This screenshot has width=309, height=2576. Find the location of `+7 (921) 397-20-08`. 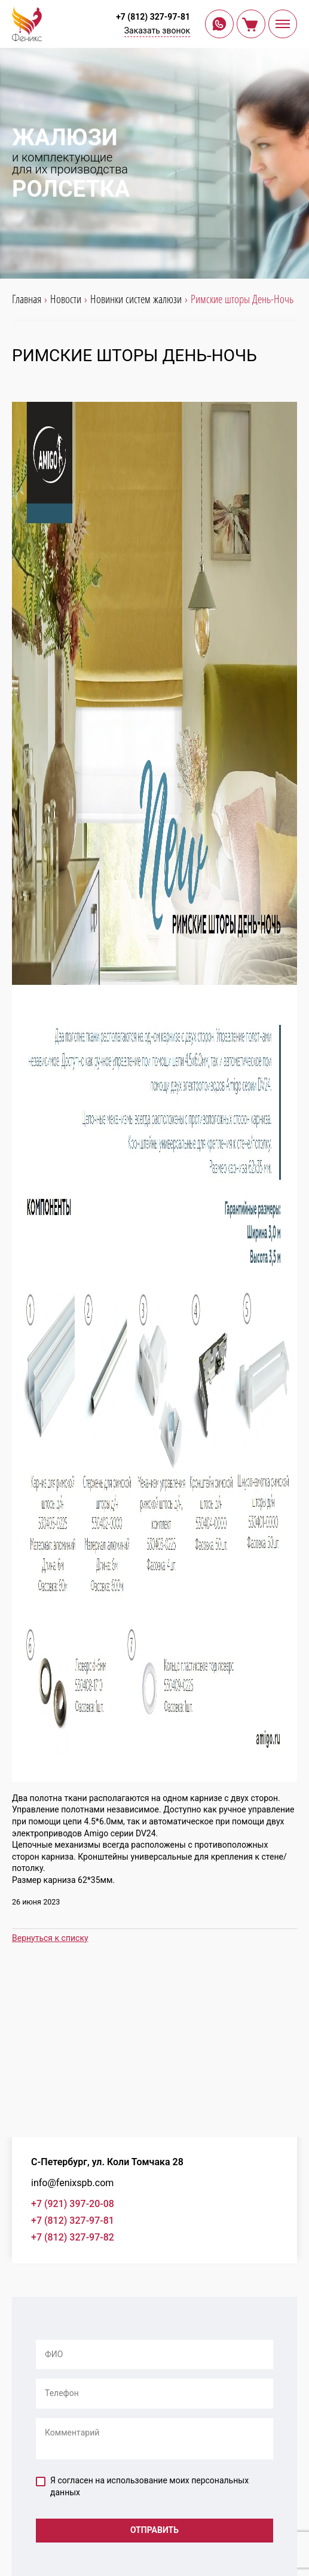

+7 (921) 397-20-08 is located at coordinates (72, 2203).